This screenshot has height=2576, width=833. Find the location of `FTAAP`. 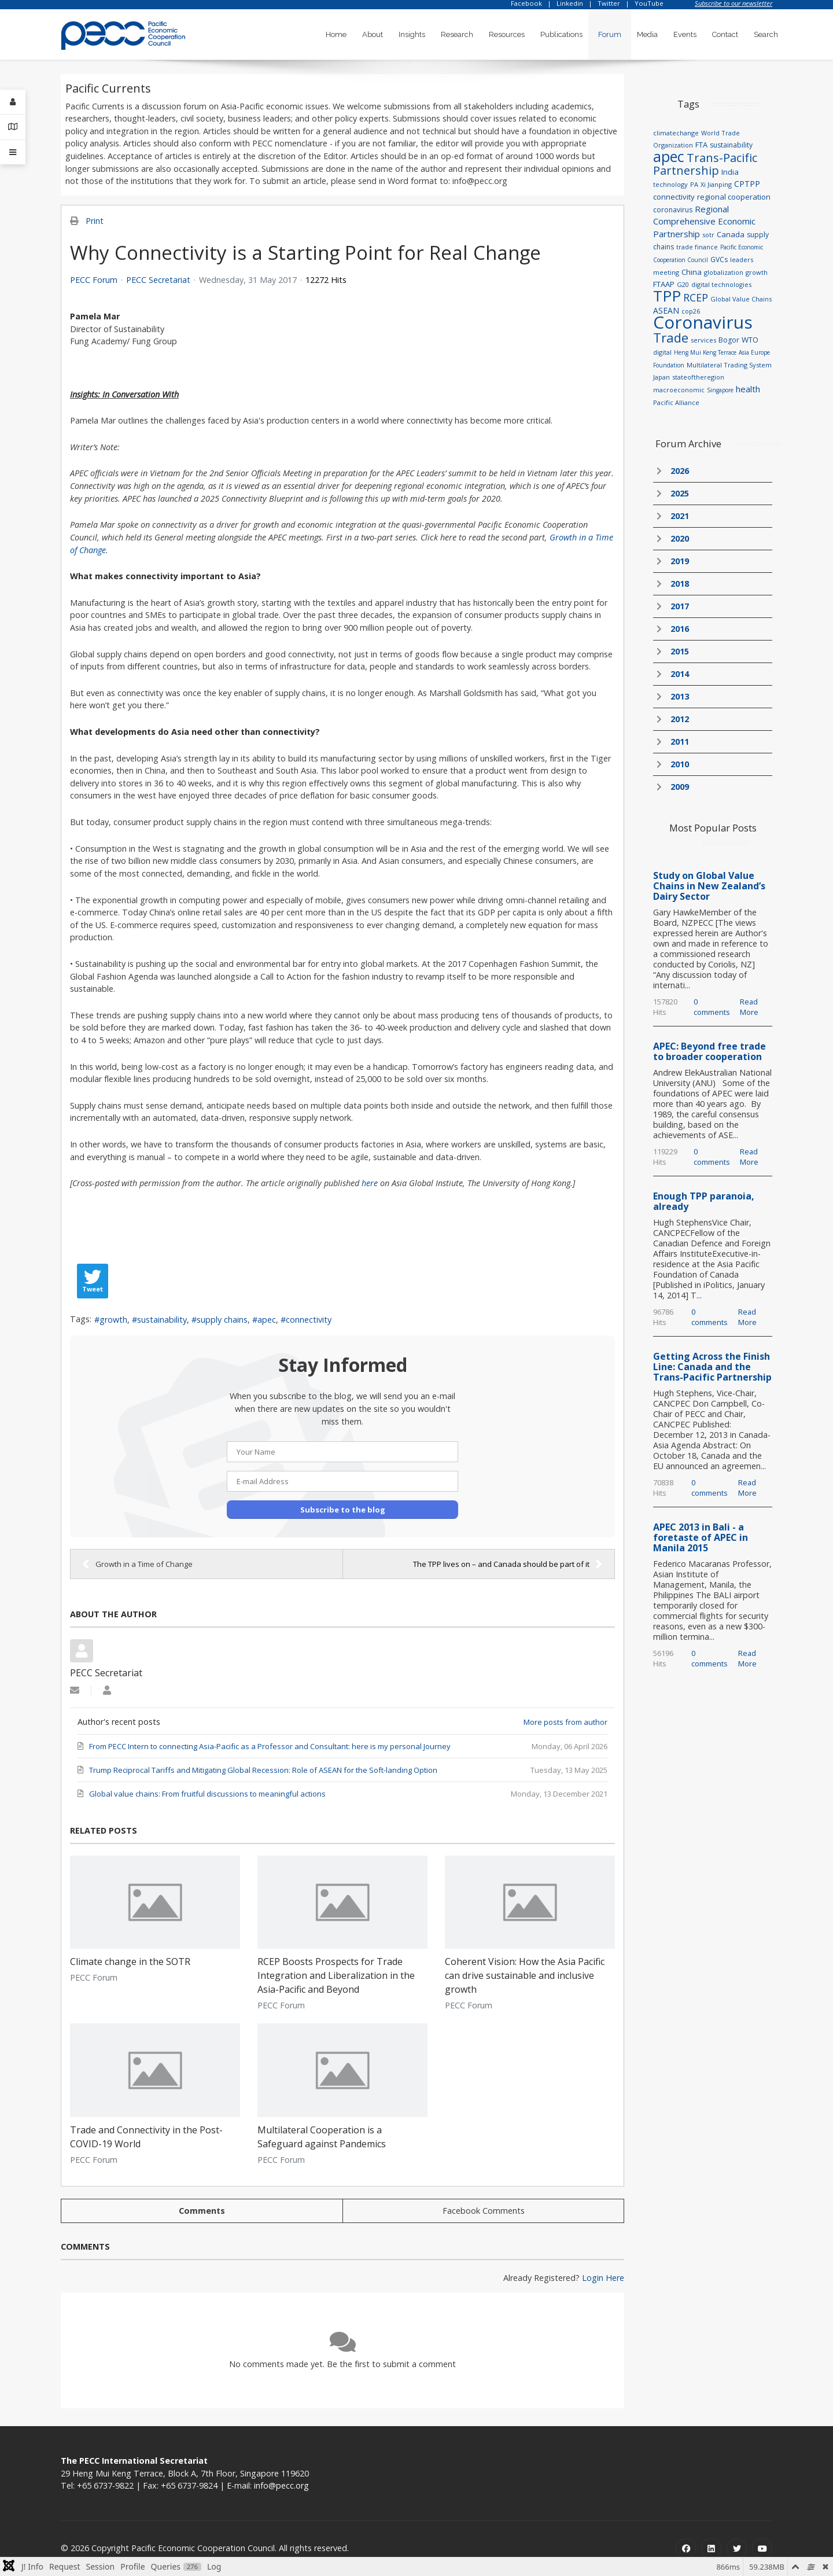

FTAAP is located at coordinates (663, 284).